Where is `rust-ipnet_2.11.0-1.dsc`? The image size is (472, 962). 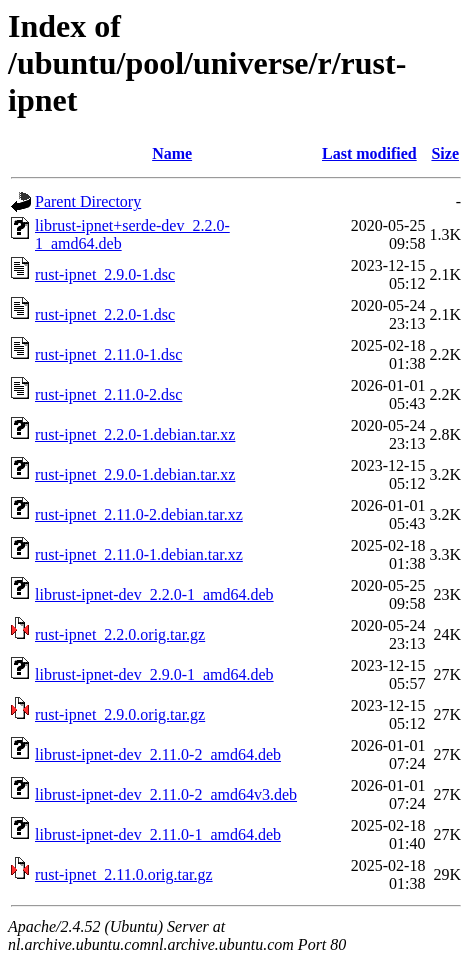
rust-ipnet_2.11.0-1.dsc is located at coordinates (108, 354).